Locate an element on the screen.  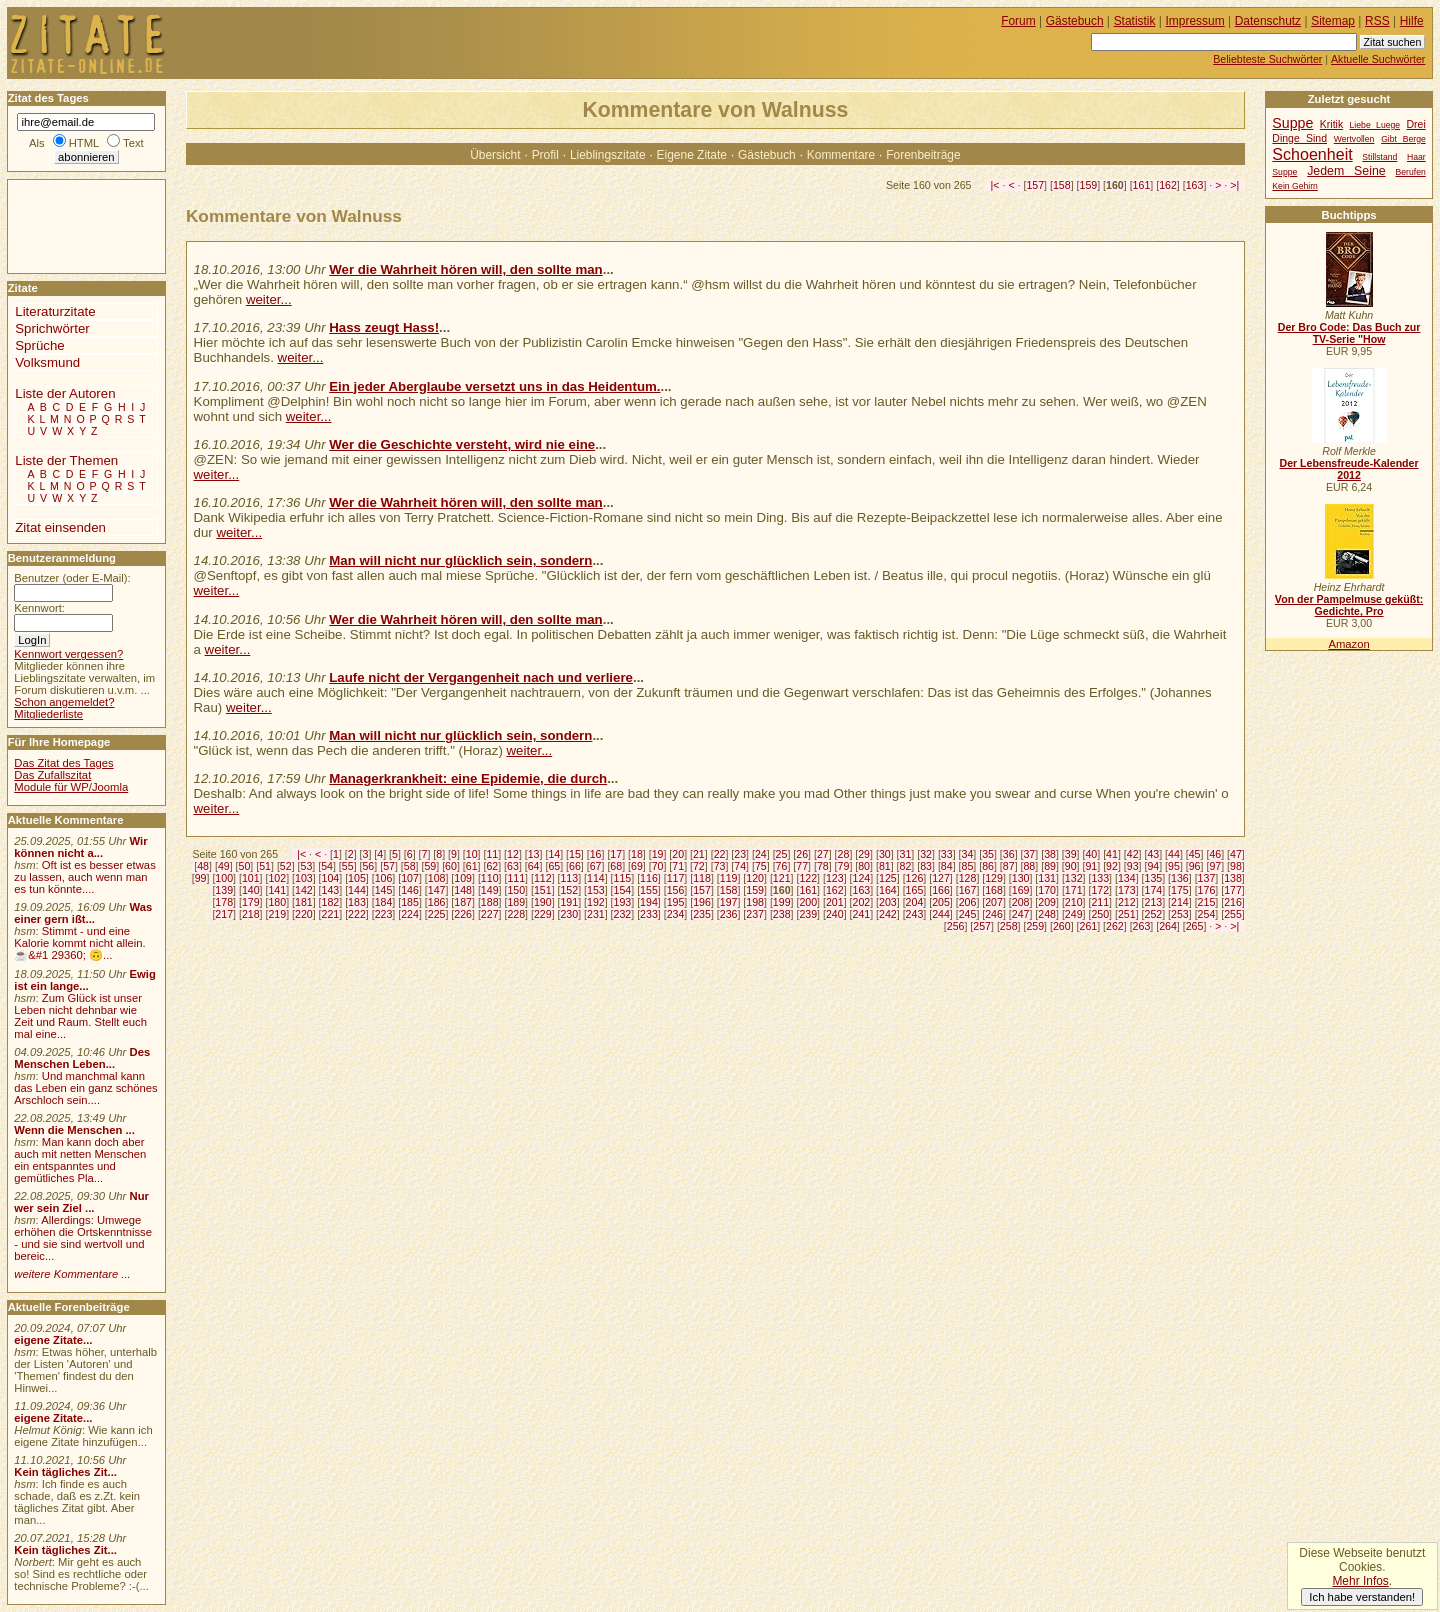
150 is located at coordinates (516, 890).